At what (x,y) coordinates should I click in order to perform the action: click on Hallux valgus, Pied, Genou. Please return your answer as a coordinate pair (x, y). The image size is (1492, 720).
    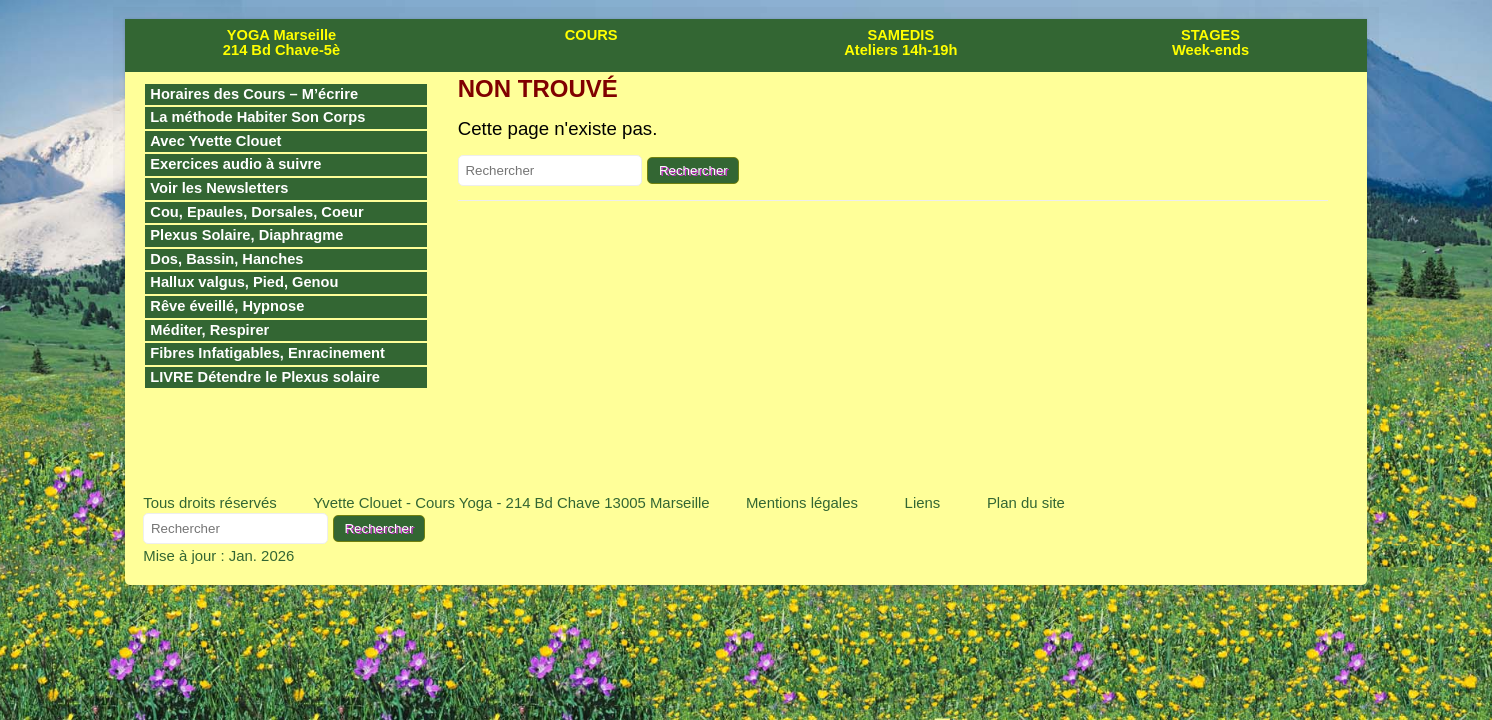
    Looking at the image, I should click on (244, 282).